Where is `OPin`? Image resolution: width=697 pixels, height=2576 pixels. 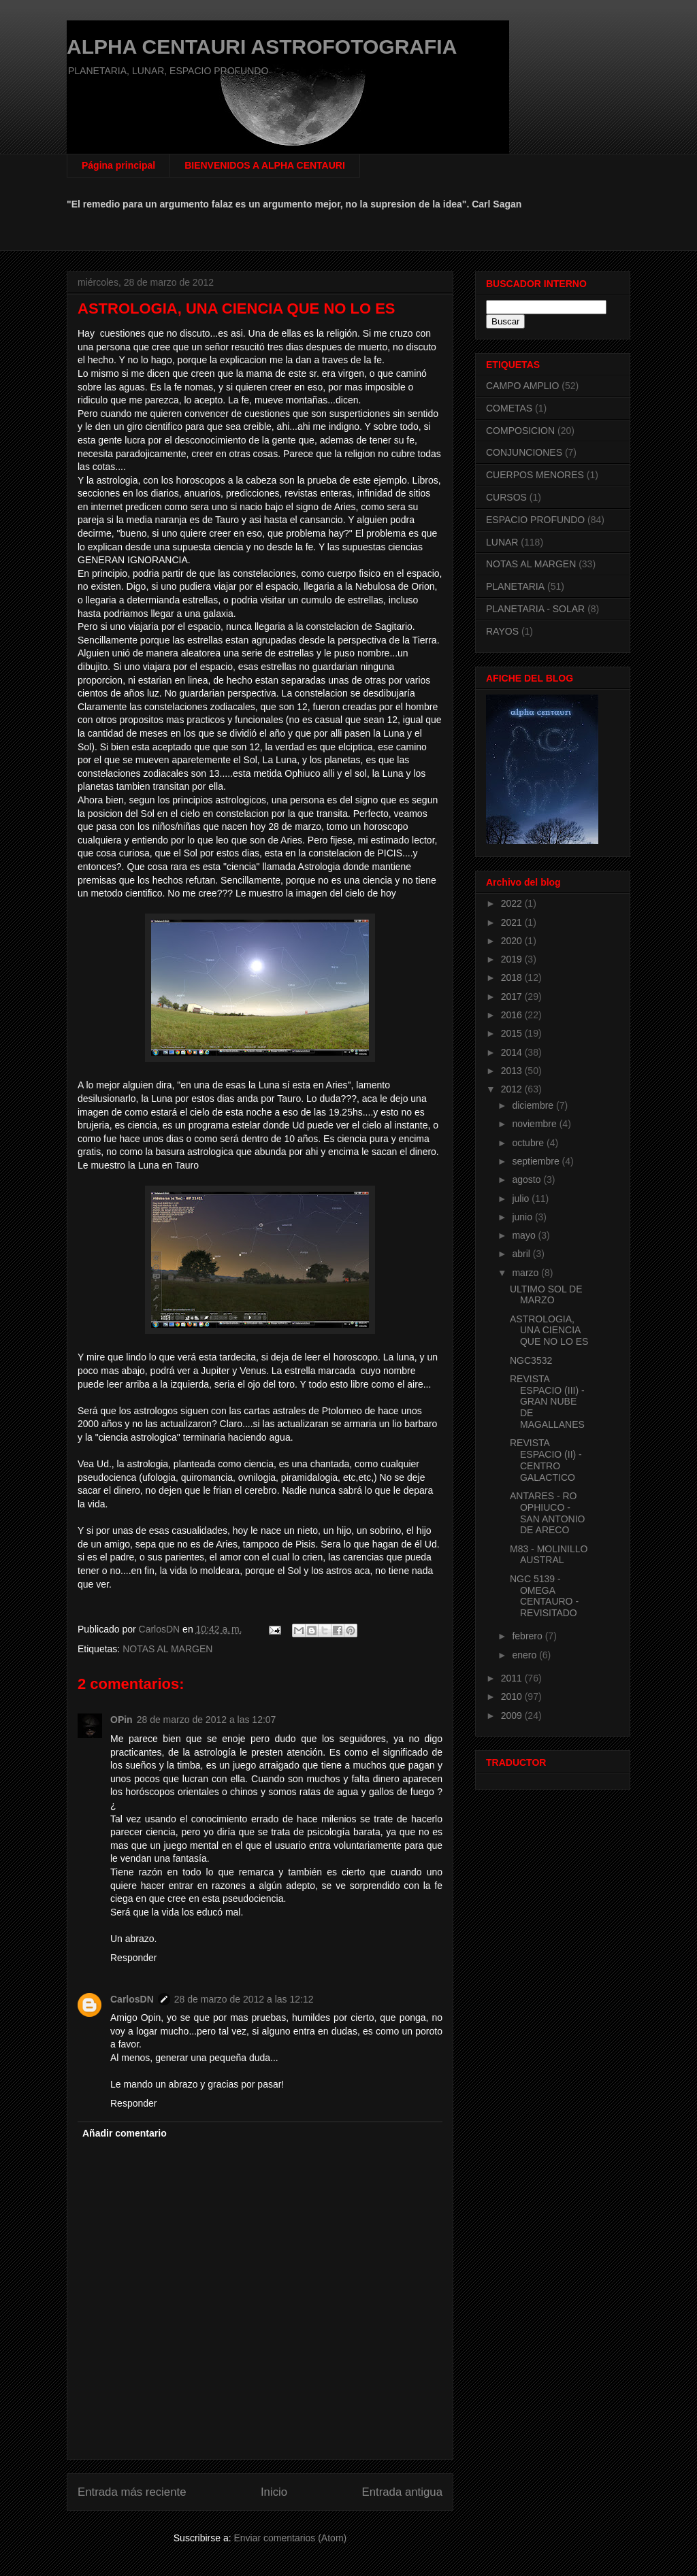
OPin is located at coordinates (121, 1719).